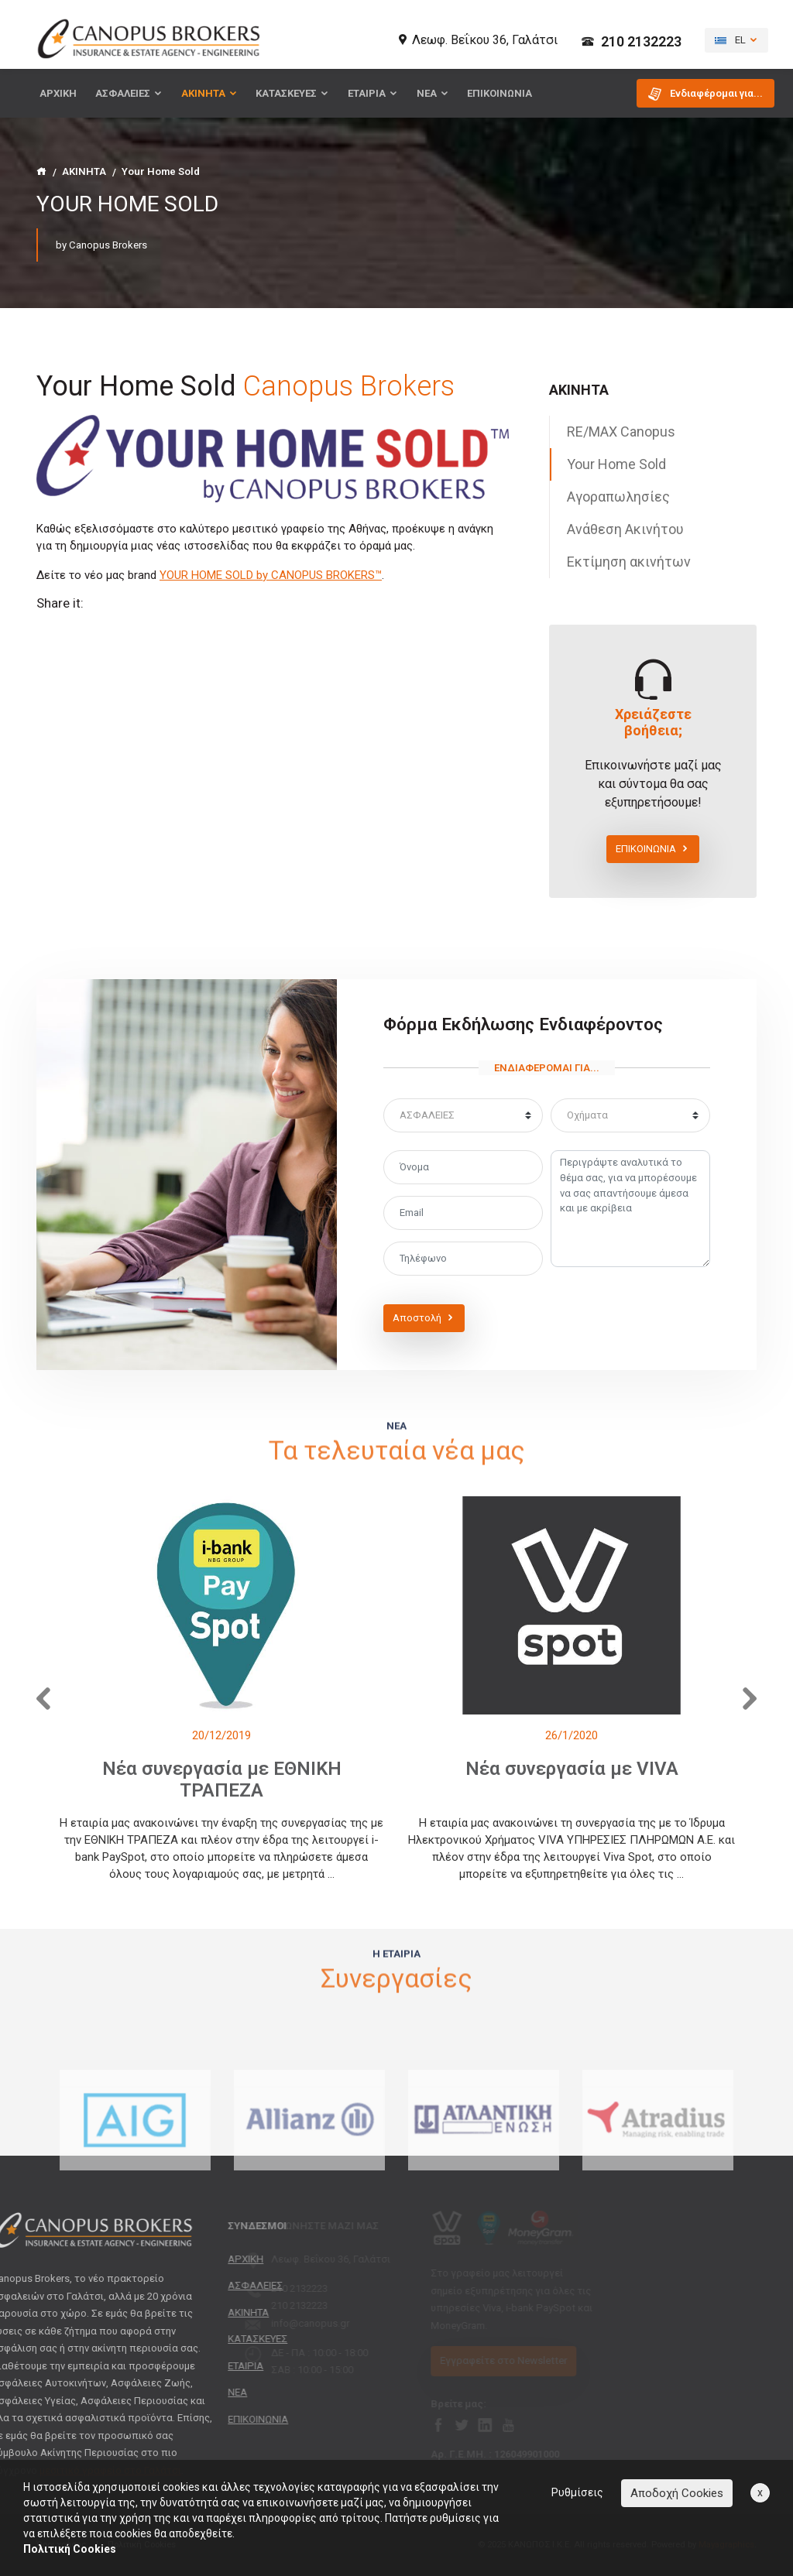 This screenshot has height=2576, width=793. I want to click on ΑΣΦΑΛΕΙΕΣ, so click(129, 93).